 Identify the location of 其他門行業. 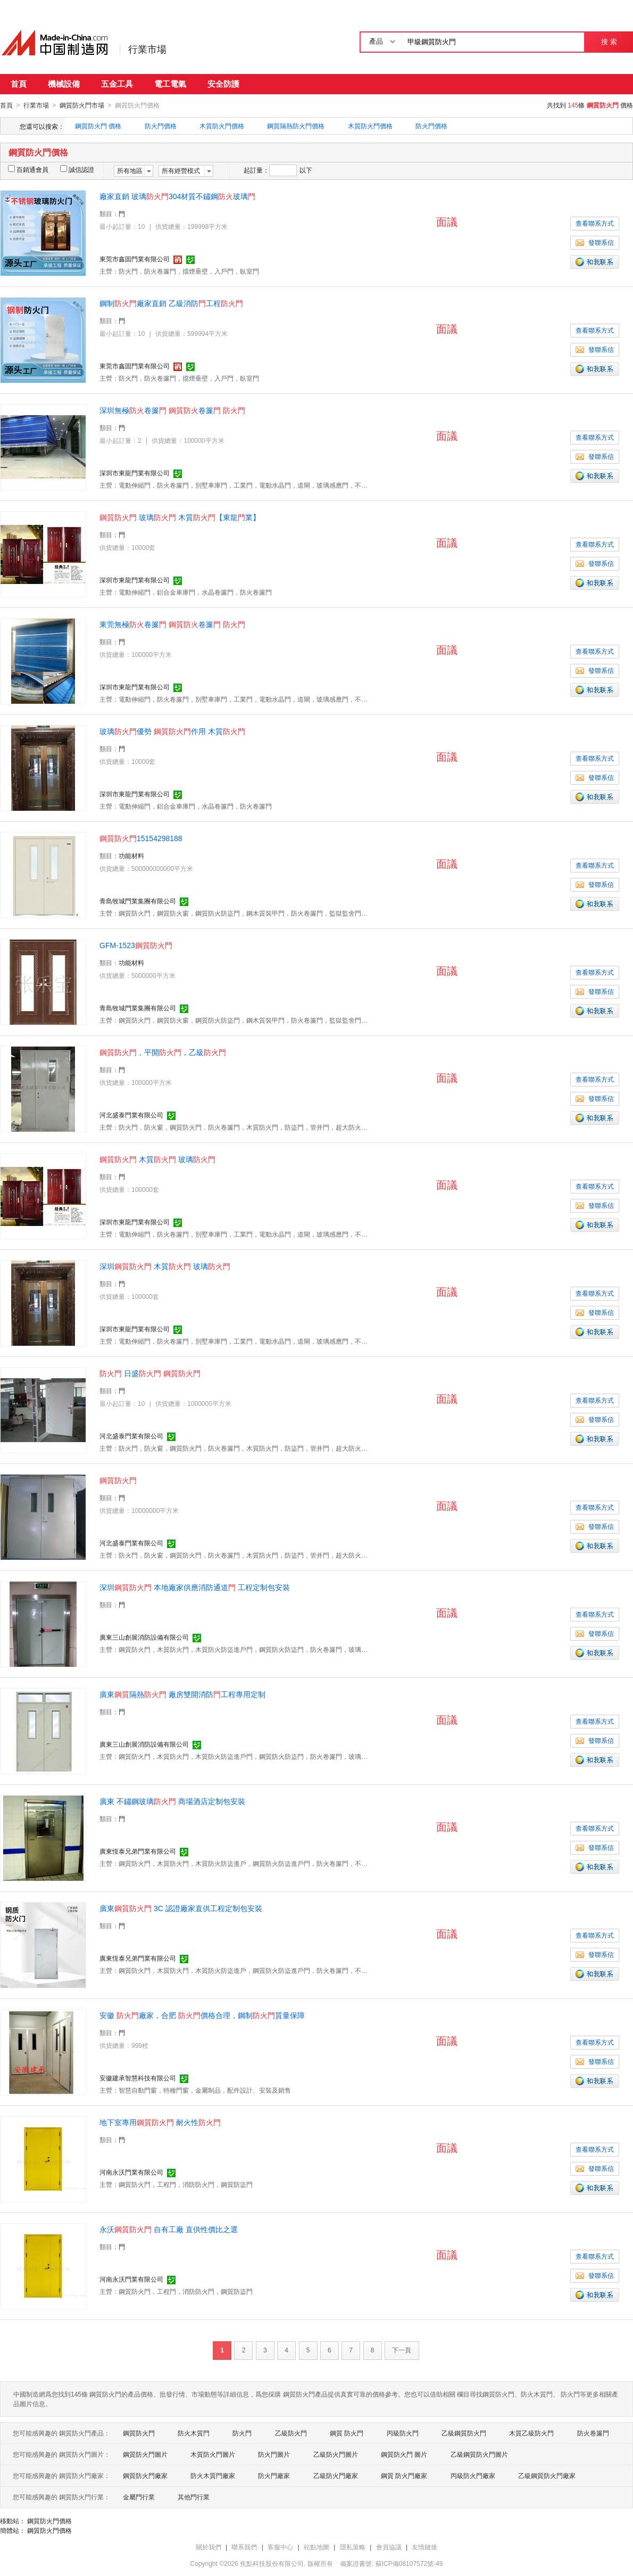
(194, 2496).